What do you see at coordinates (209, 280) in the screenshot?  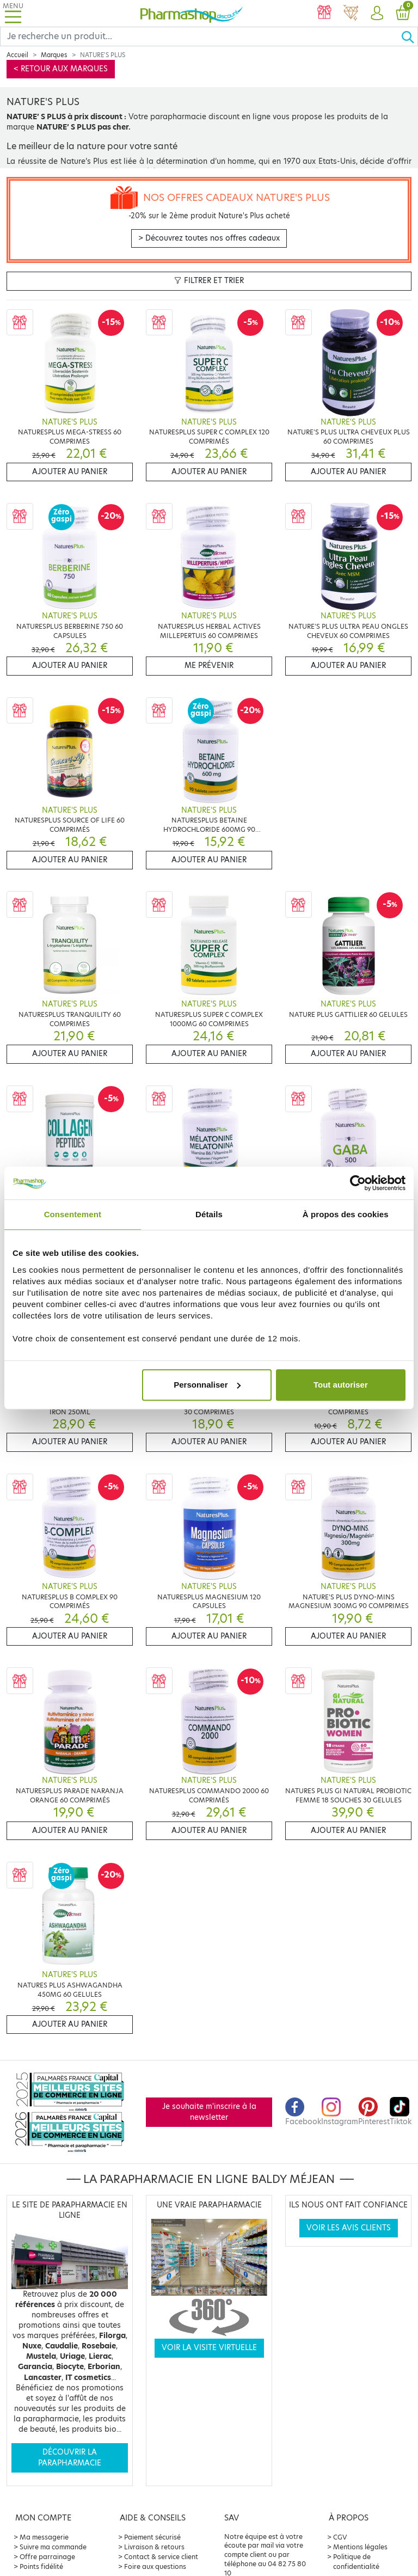 I see `Filtrer et trier [button]` at bounding box center [209, 280].